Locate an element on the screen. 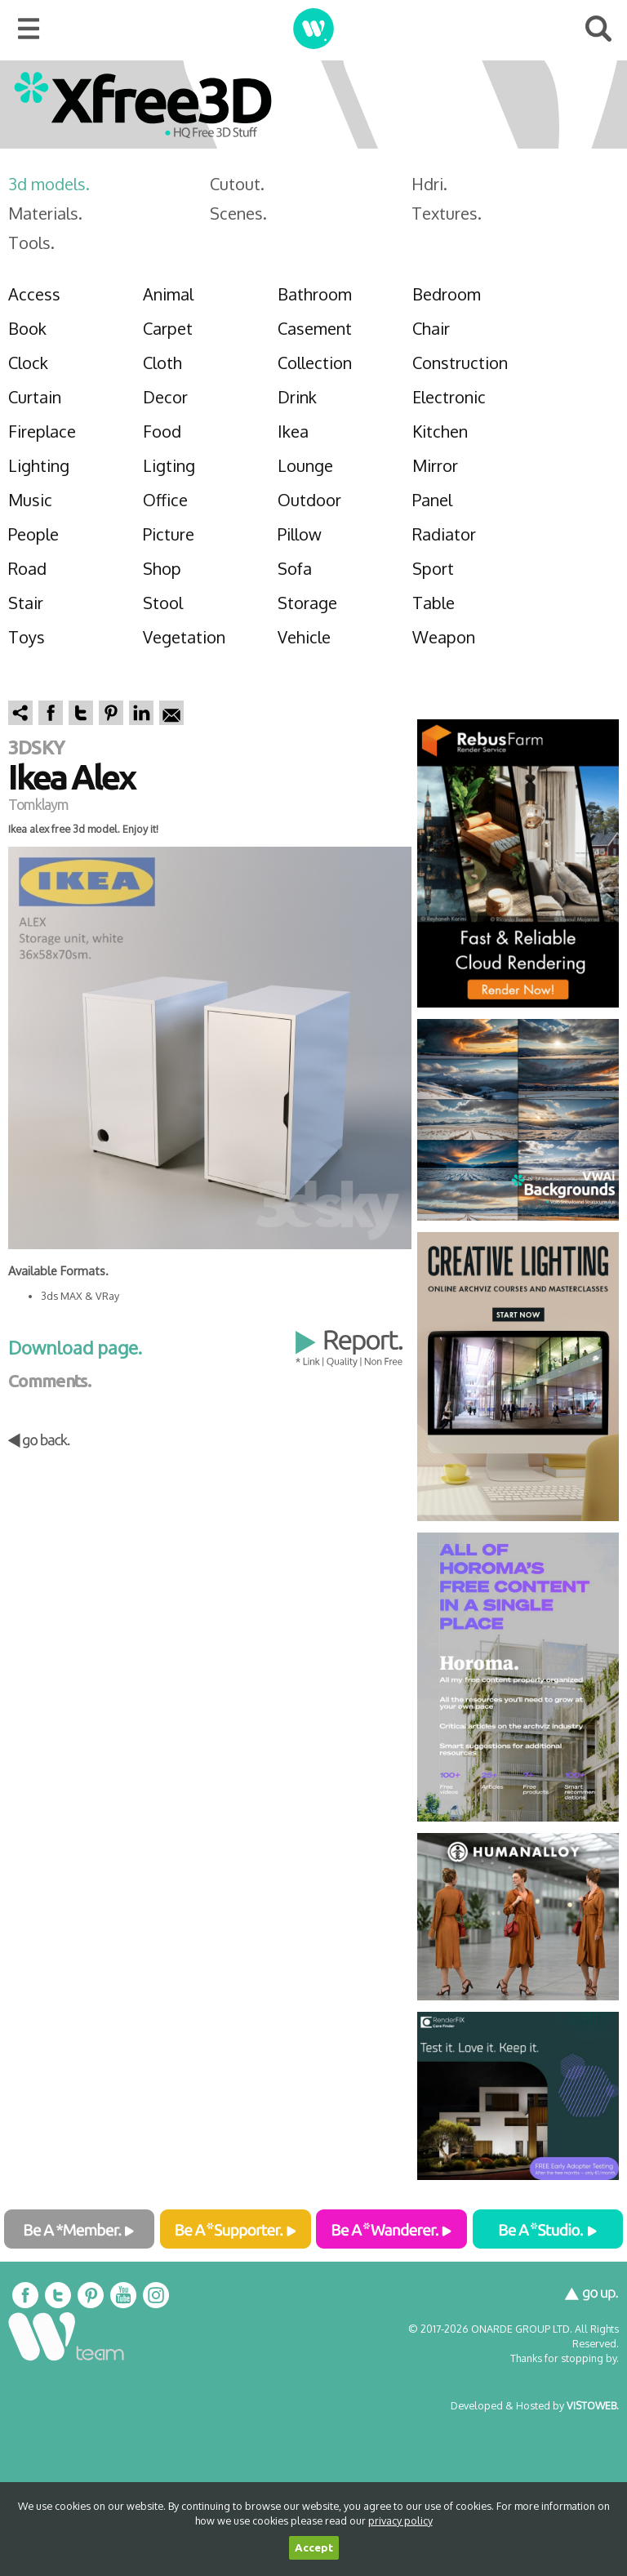 This screenshot has height=2576, width=627. Panel is located at coordinates (432, 499).